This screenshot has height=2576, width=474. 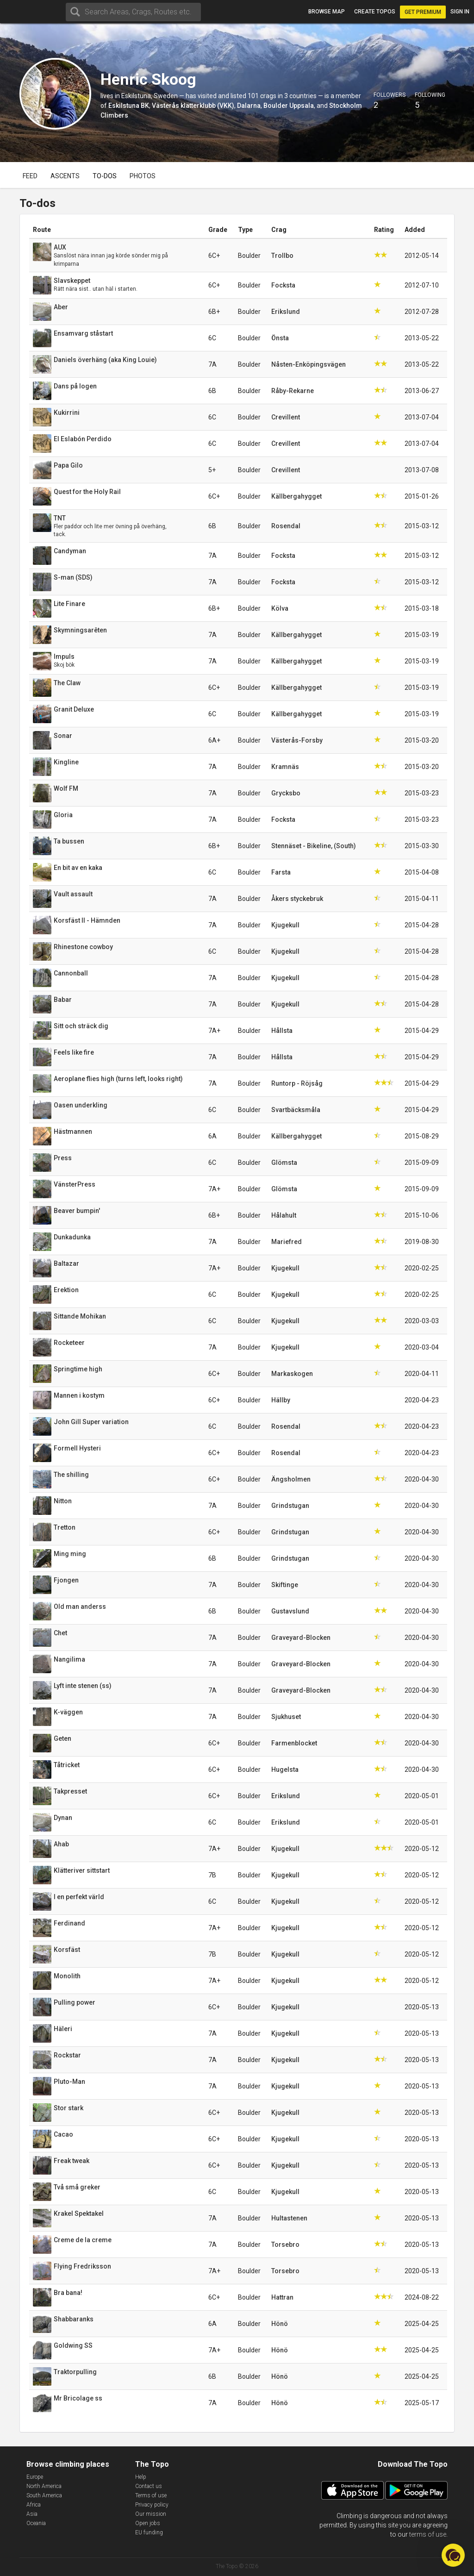 What do you see at coordinates (297, 1083) in the screenshot?
I see `Runtorp - Röjsåg` at bounding box center [297, 1083].